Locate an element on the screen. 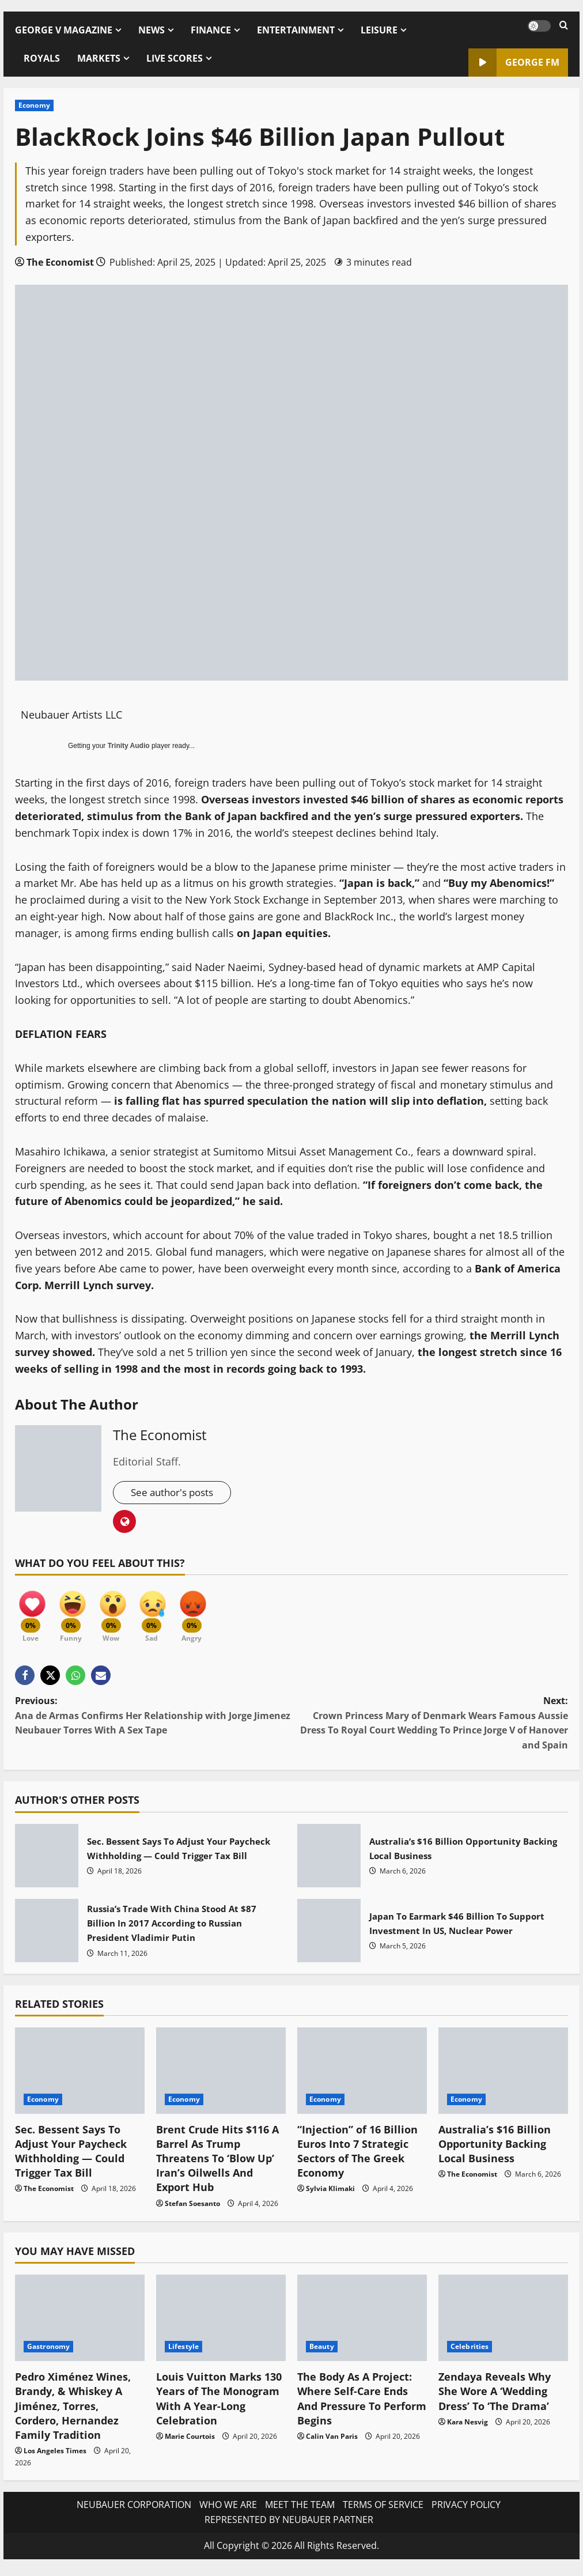 The height and width of the screenshot is (2576, 583). FINANCE is located at coordinates (211, 30).